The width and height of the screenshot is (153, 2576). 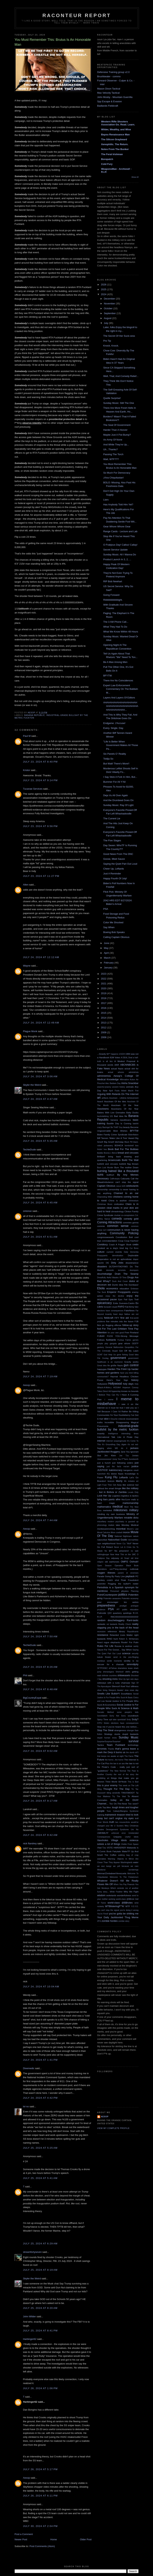 I want to click on RACISSSSSSSSSSSSSSS!, so click(x=124, y=1616).